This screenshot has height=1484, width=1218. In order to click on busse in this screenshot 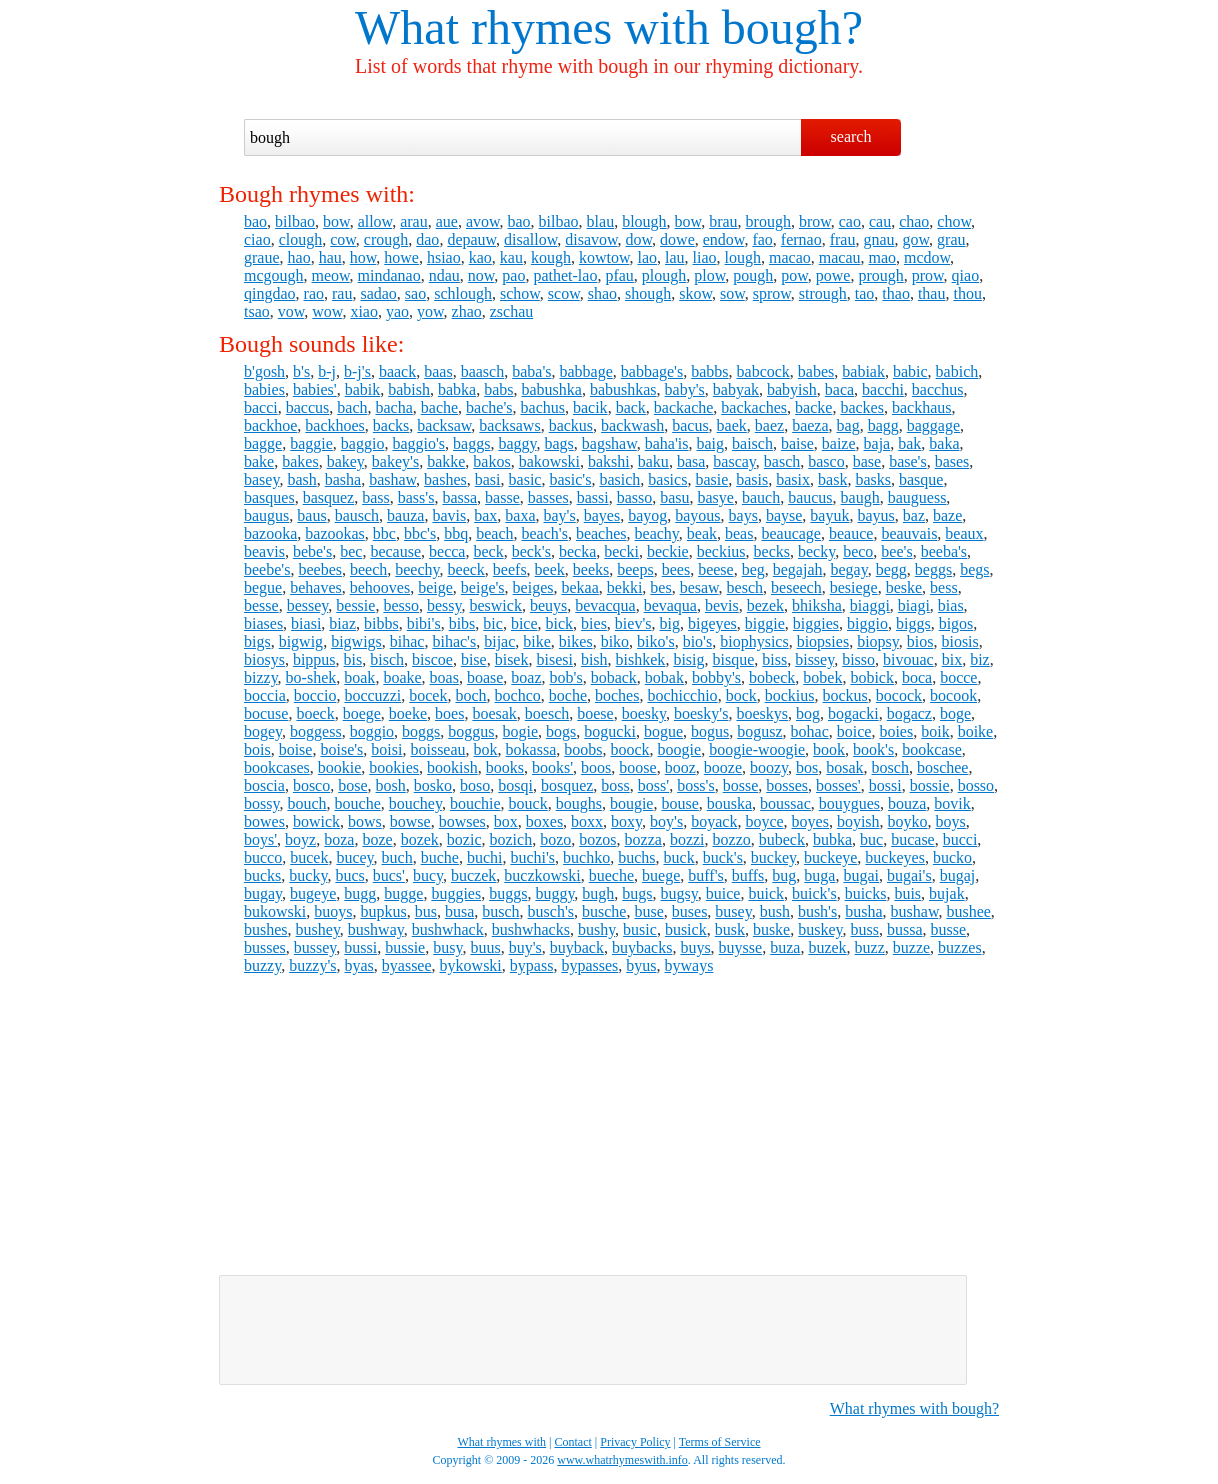, I will do `click(949, 929)`.